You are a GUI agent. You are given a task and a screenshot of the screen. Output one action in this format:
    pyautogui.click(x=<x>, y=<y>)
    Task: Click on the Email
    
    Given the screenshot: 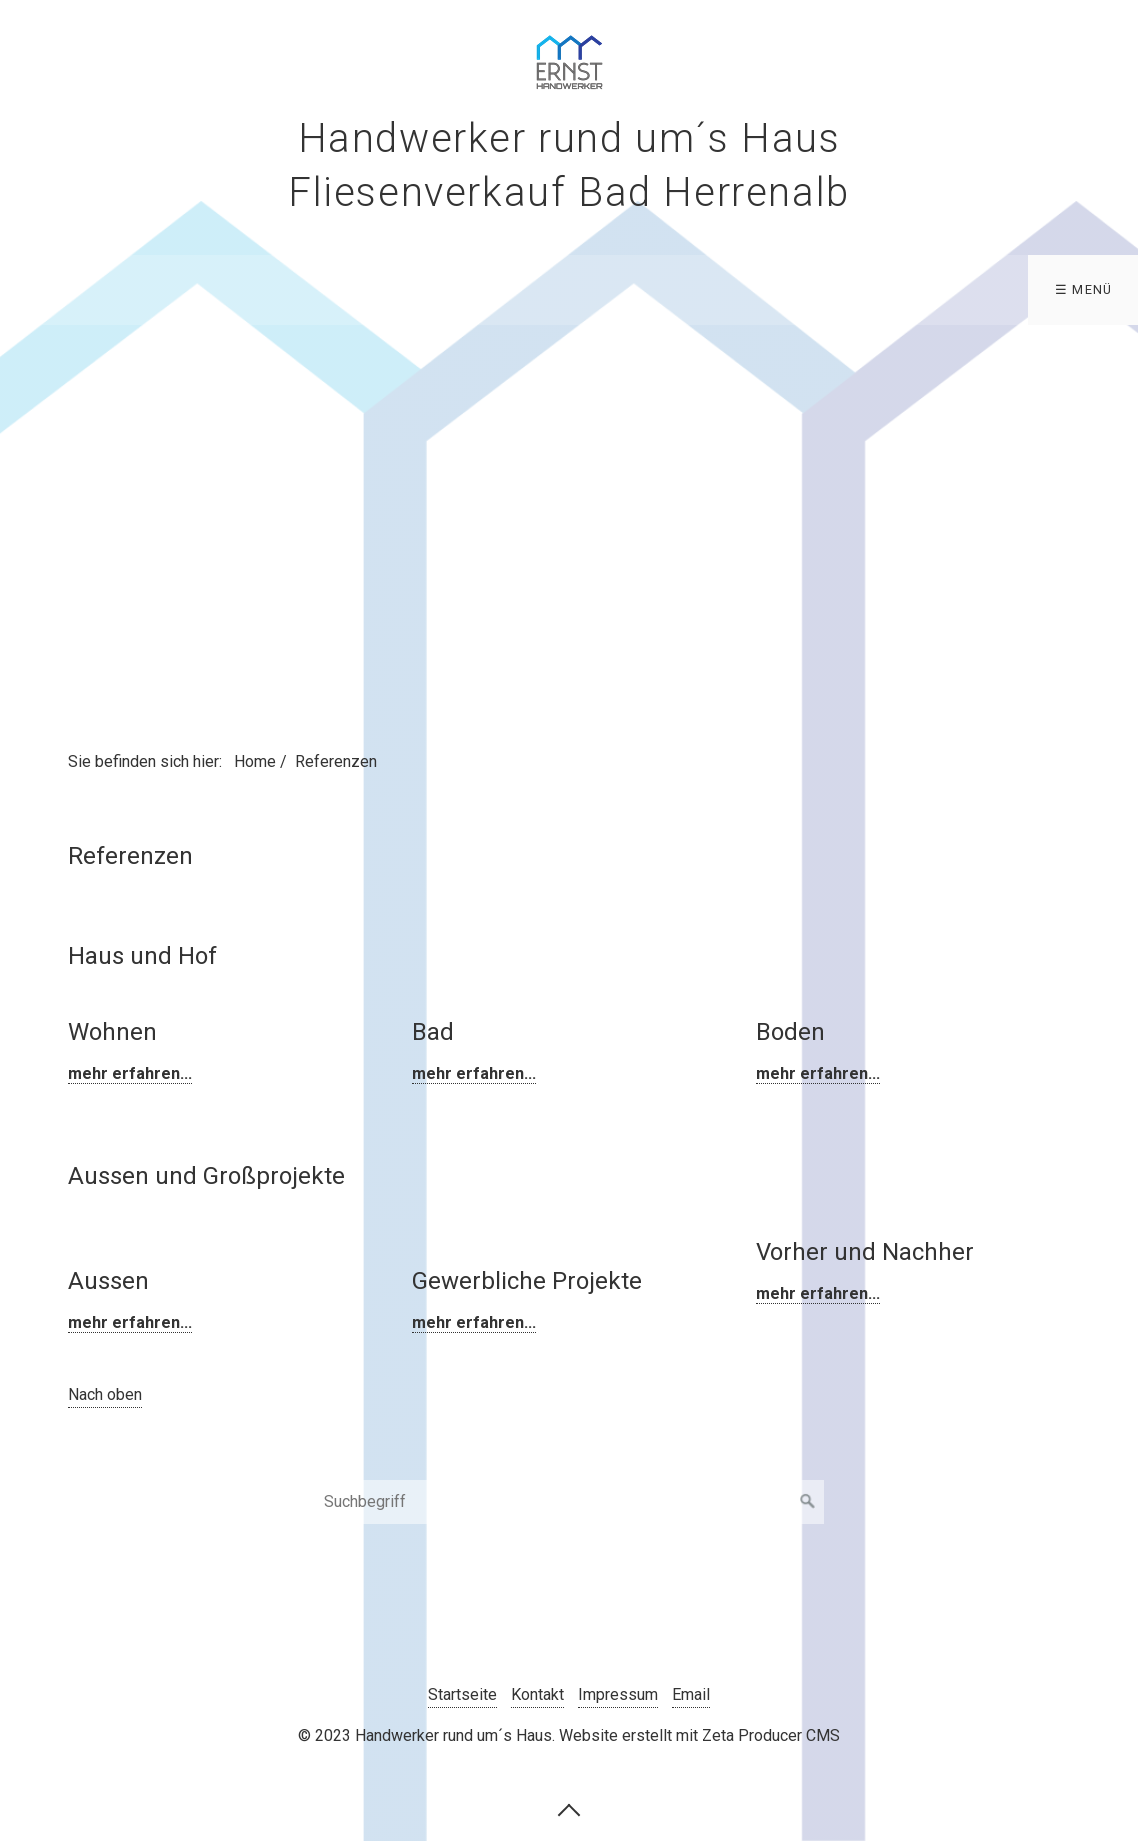 What is the action you would take?
    pyautogui.click(x=691, y=1694)
    